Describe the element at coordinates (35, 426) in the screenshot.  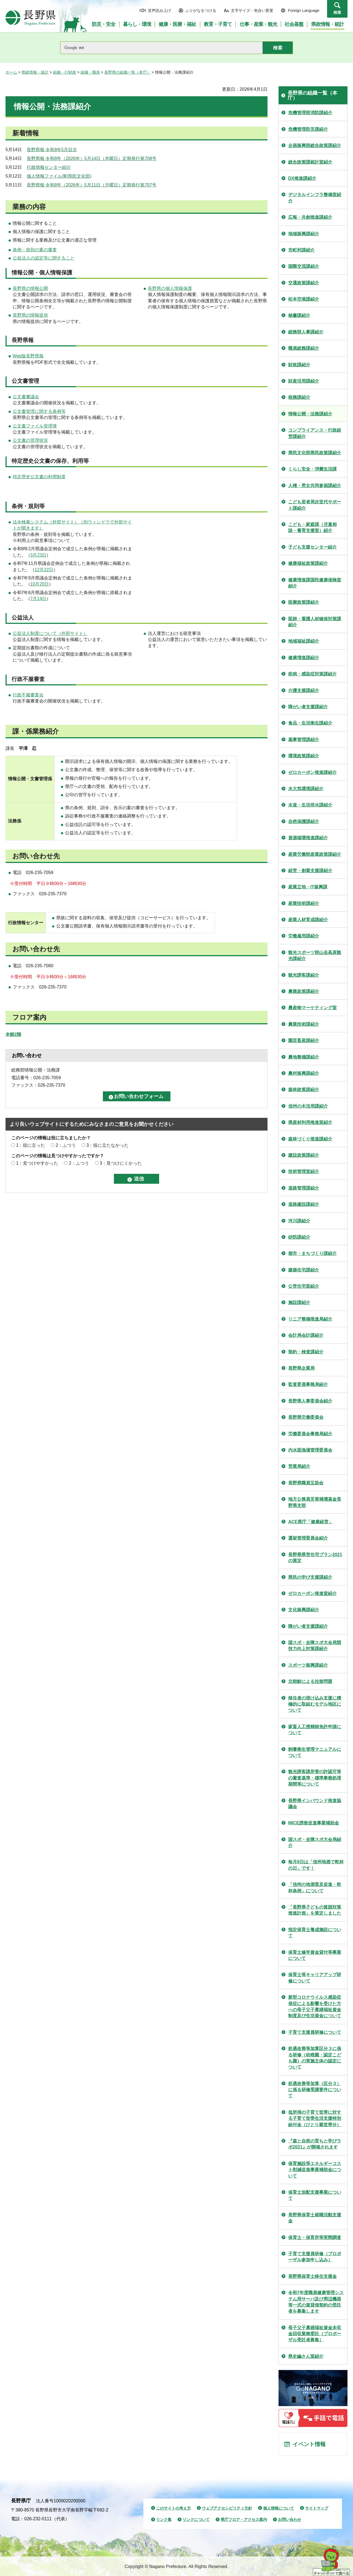
I see `公文書ファイル管理簿` at that location.